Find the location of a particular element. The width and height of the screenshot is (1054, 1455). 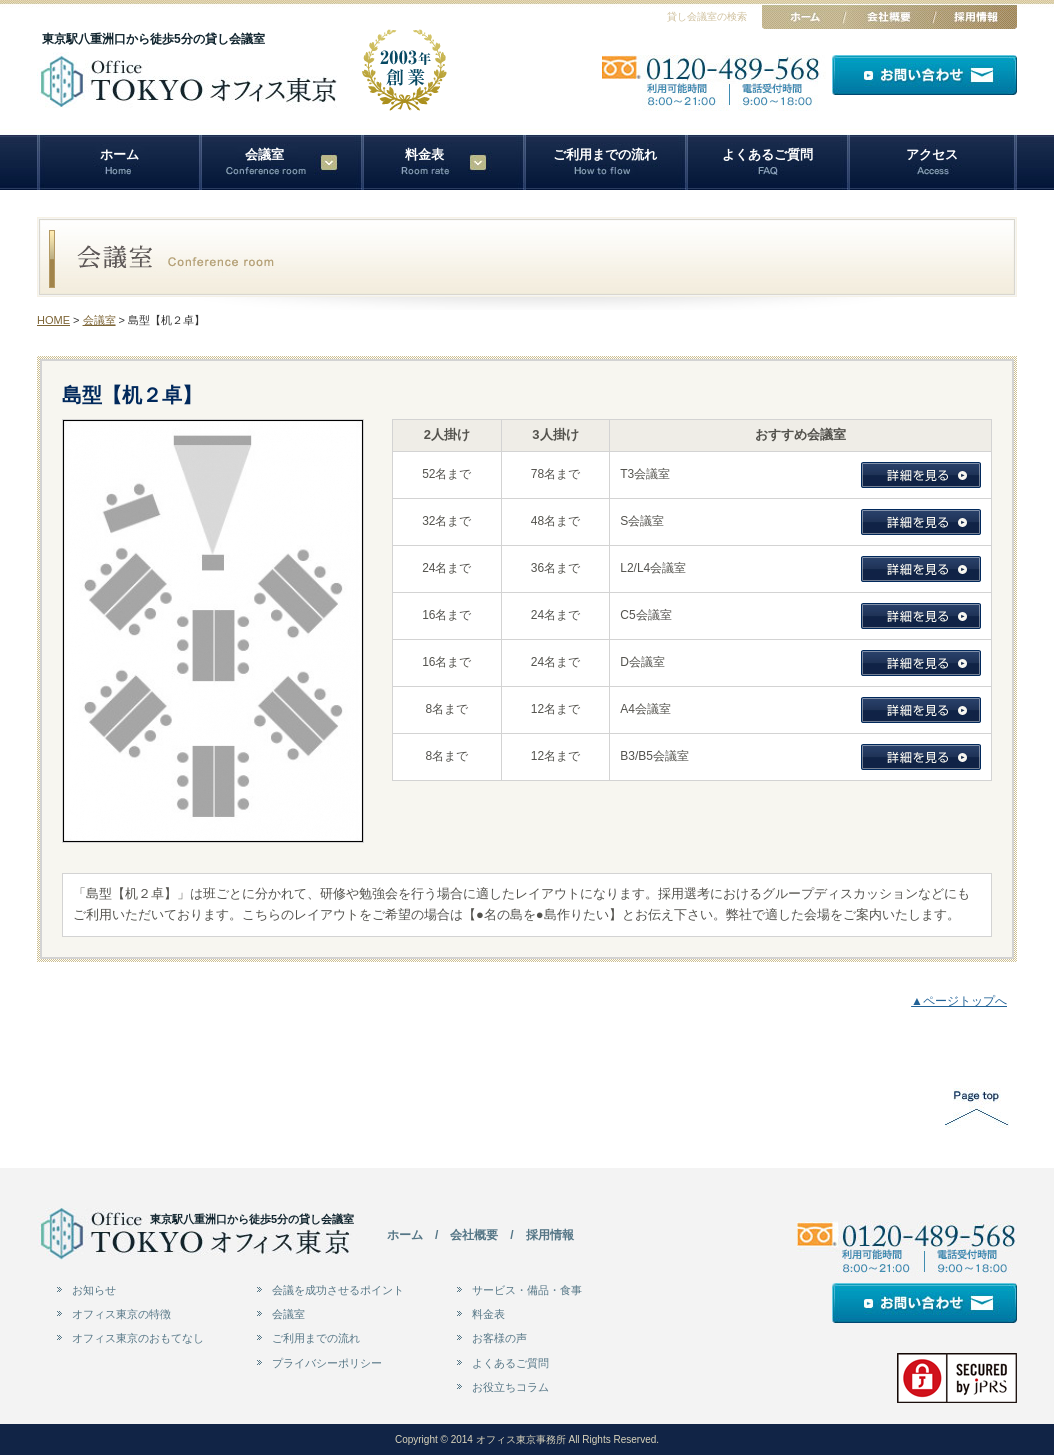

サービス・備品・食事 is located at coordinates (527, 1290).